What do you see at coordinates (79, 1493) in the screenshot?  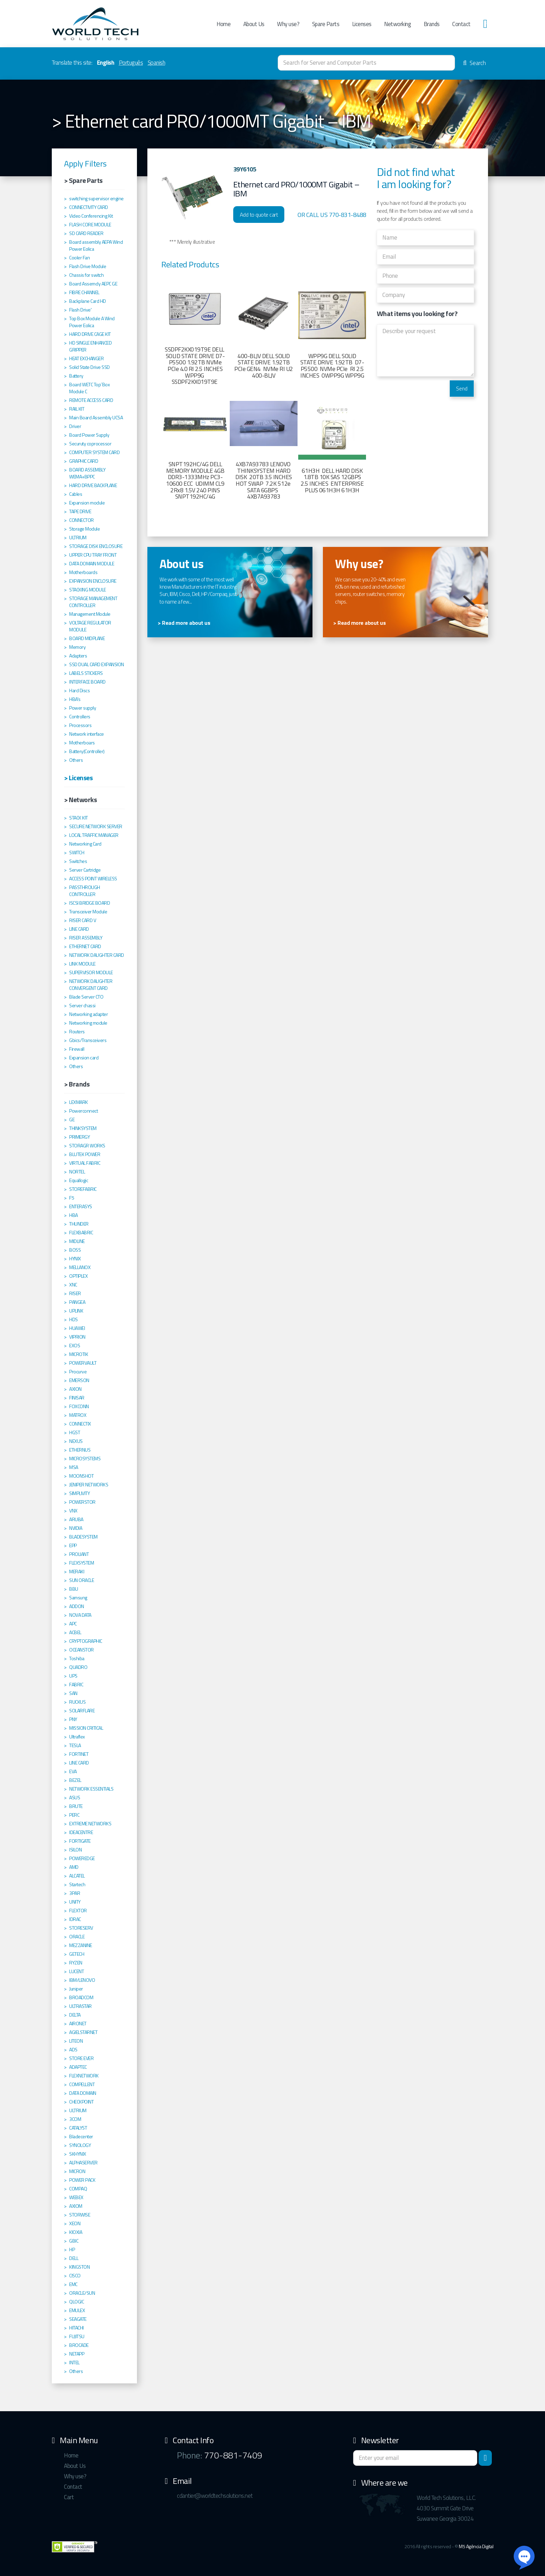 I see `SIMPLIVITY` at bounding box center [79, 1493].